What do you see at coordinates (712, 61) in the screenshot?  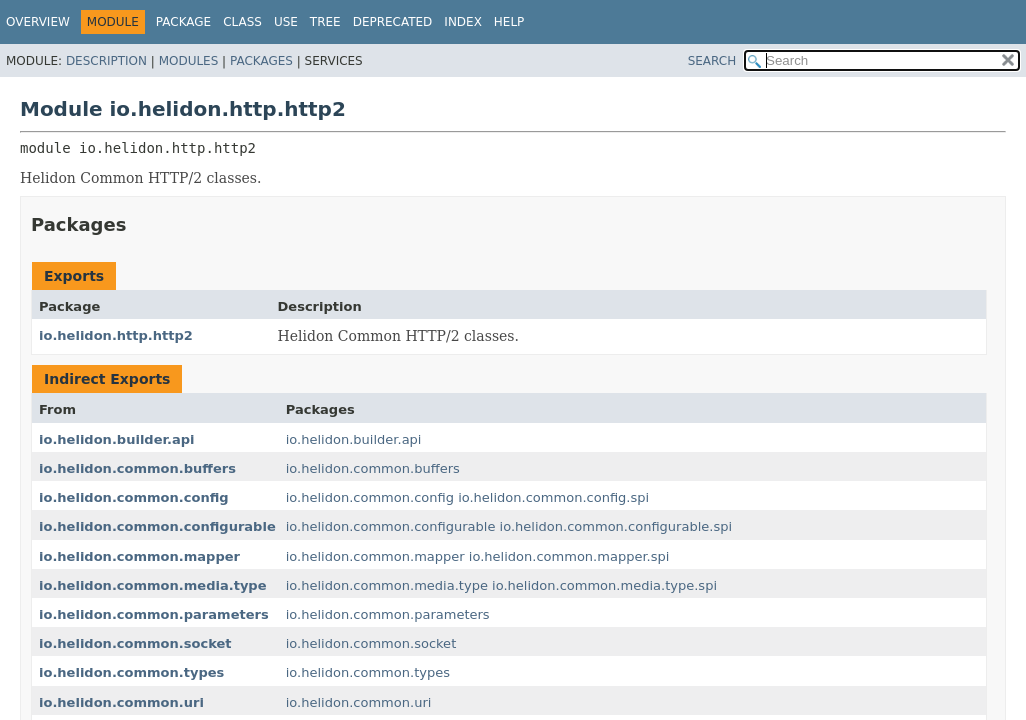 I see `SEARCH` at bounding box center [712, 61].